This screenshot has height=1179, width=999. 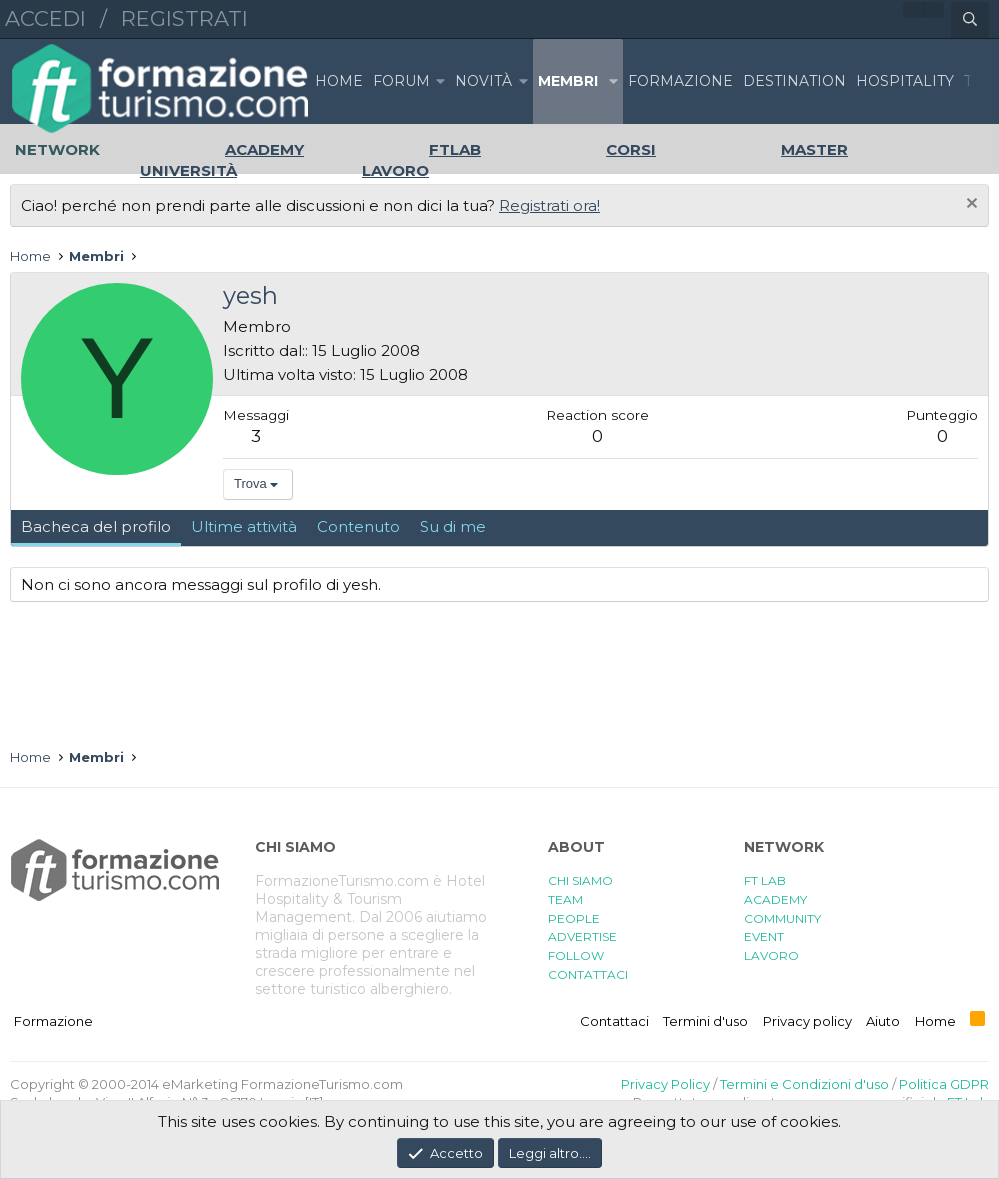 What do you see at coordinates (96, 526) in the screenshot?
I see `Bacheca del profilo [tab]` at bounding box center [96, 526].